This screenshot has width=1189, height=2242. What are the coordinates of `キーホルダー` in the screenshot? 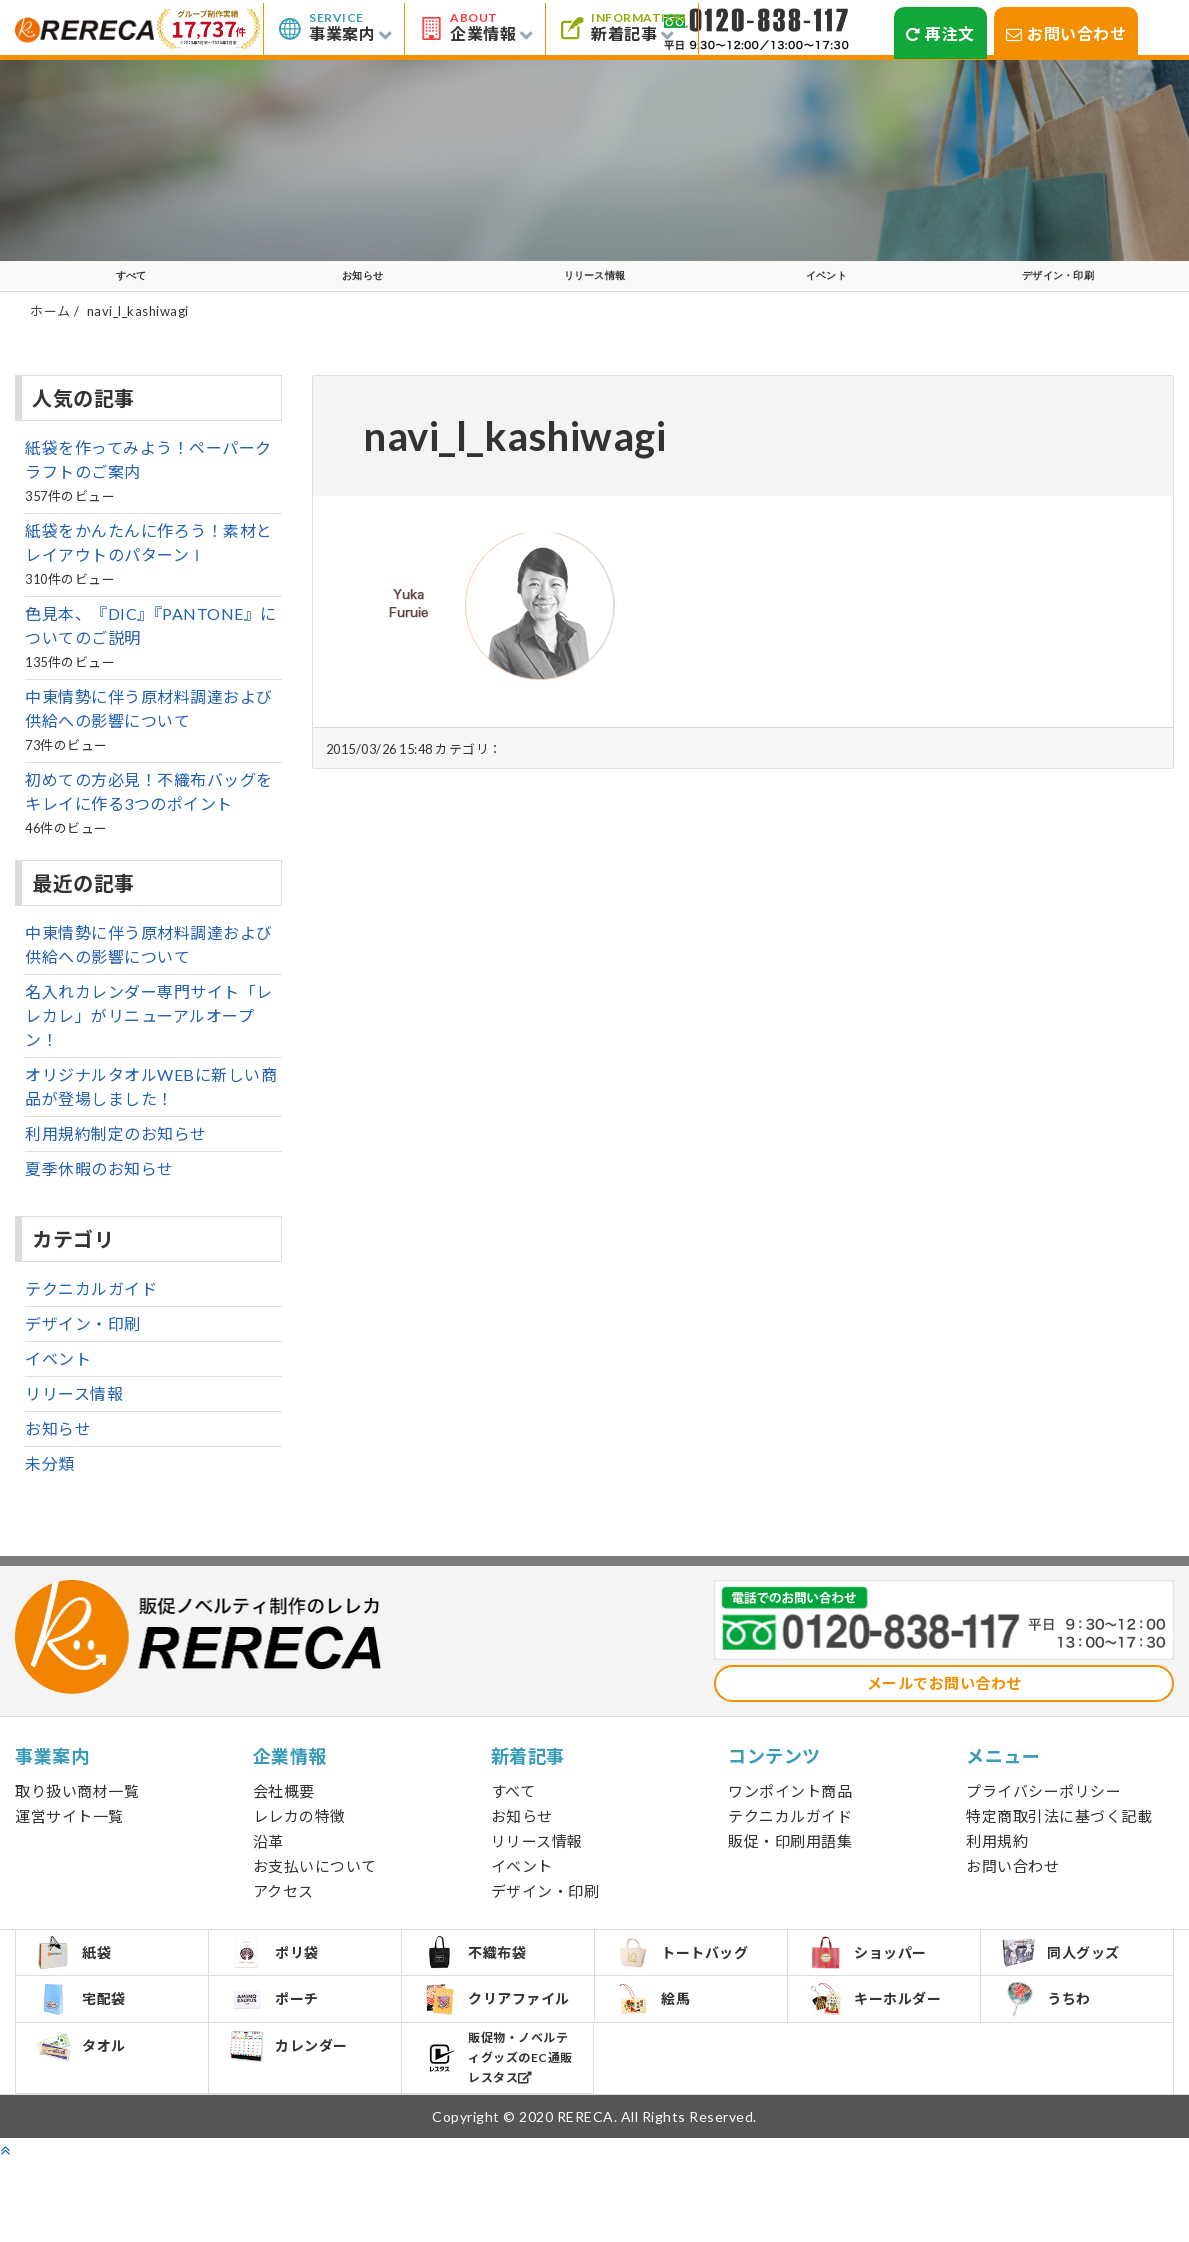 It's located at (884, 2051).